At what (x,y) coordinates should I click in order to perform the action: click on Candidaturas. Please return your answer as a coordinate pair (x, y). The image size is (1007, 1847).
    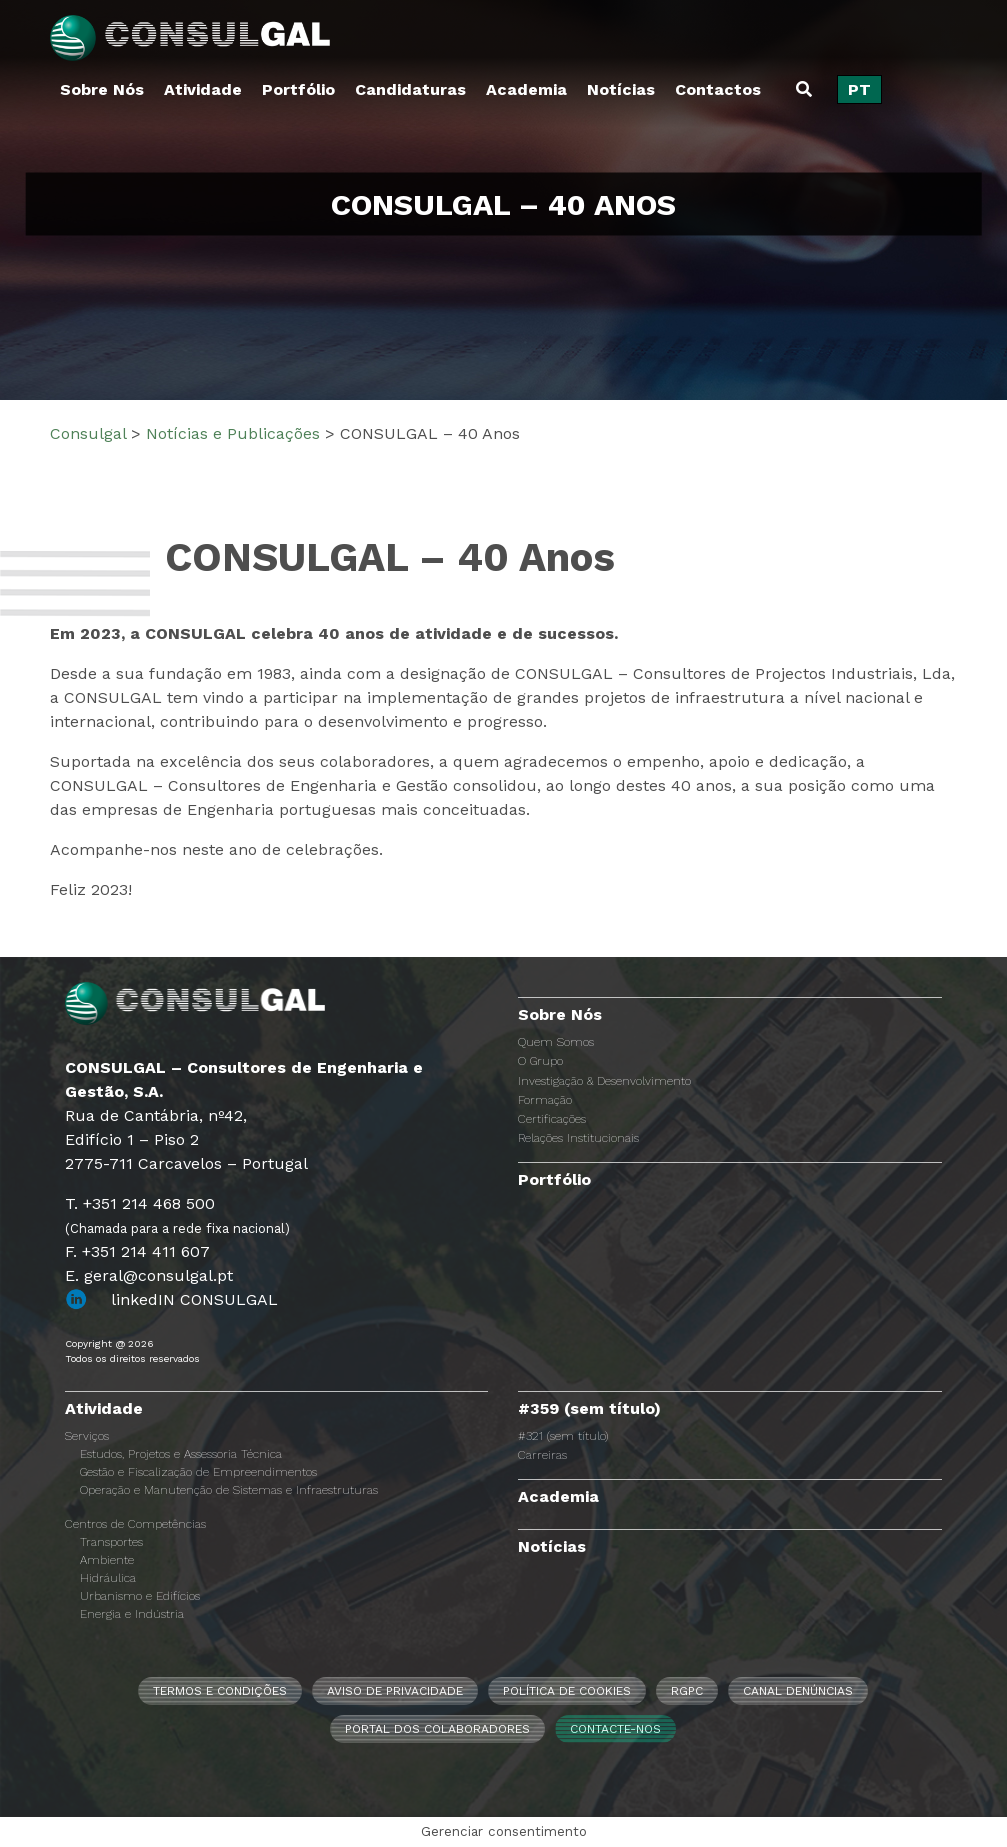
    Looking at the image, I should click on (410, 89).